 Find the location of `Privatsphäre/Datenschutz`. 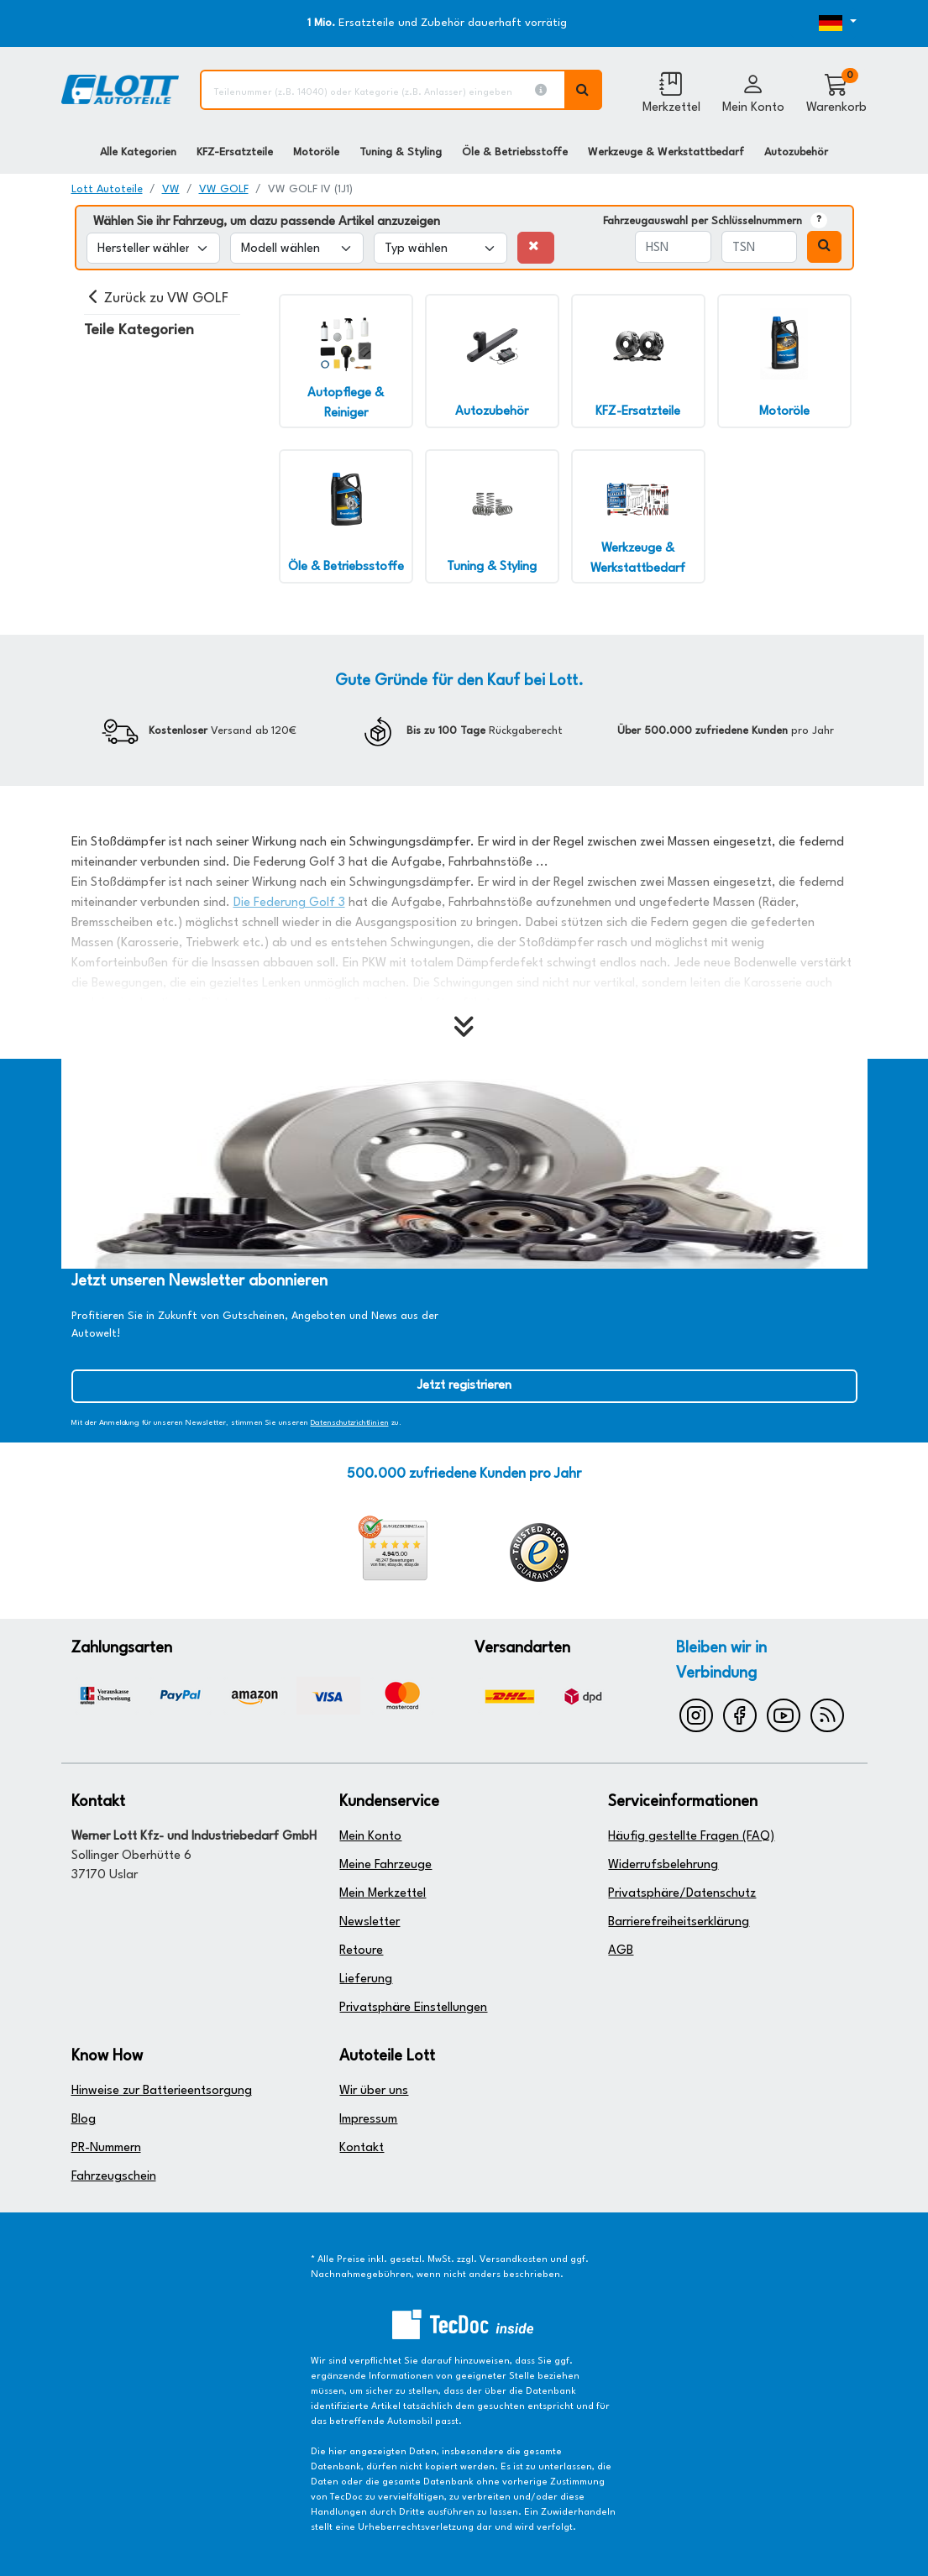

Privatsphäre/Datenschutz is located at coordinates (682, 1893).